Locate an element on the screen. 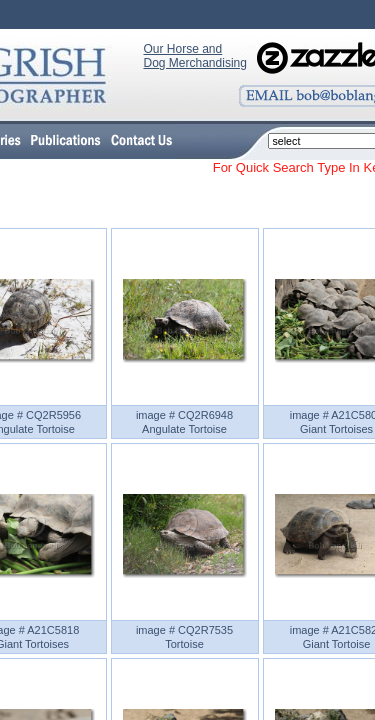 Image resolution: width=375 pixels, height=720 pixels. Our Horse and Dog Merchandising is located at coordinates (195, 56).